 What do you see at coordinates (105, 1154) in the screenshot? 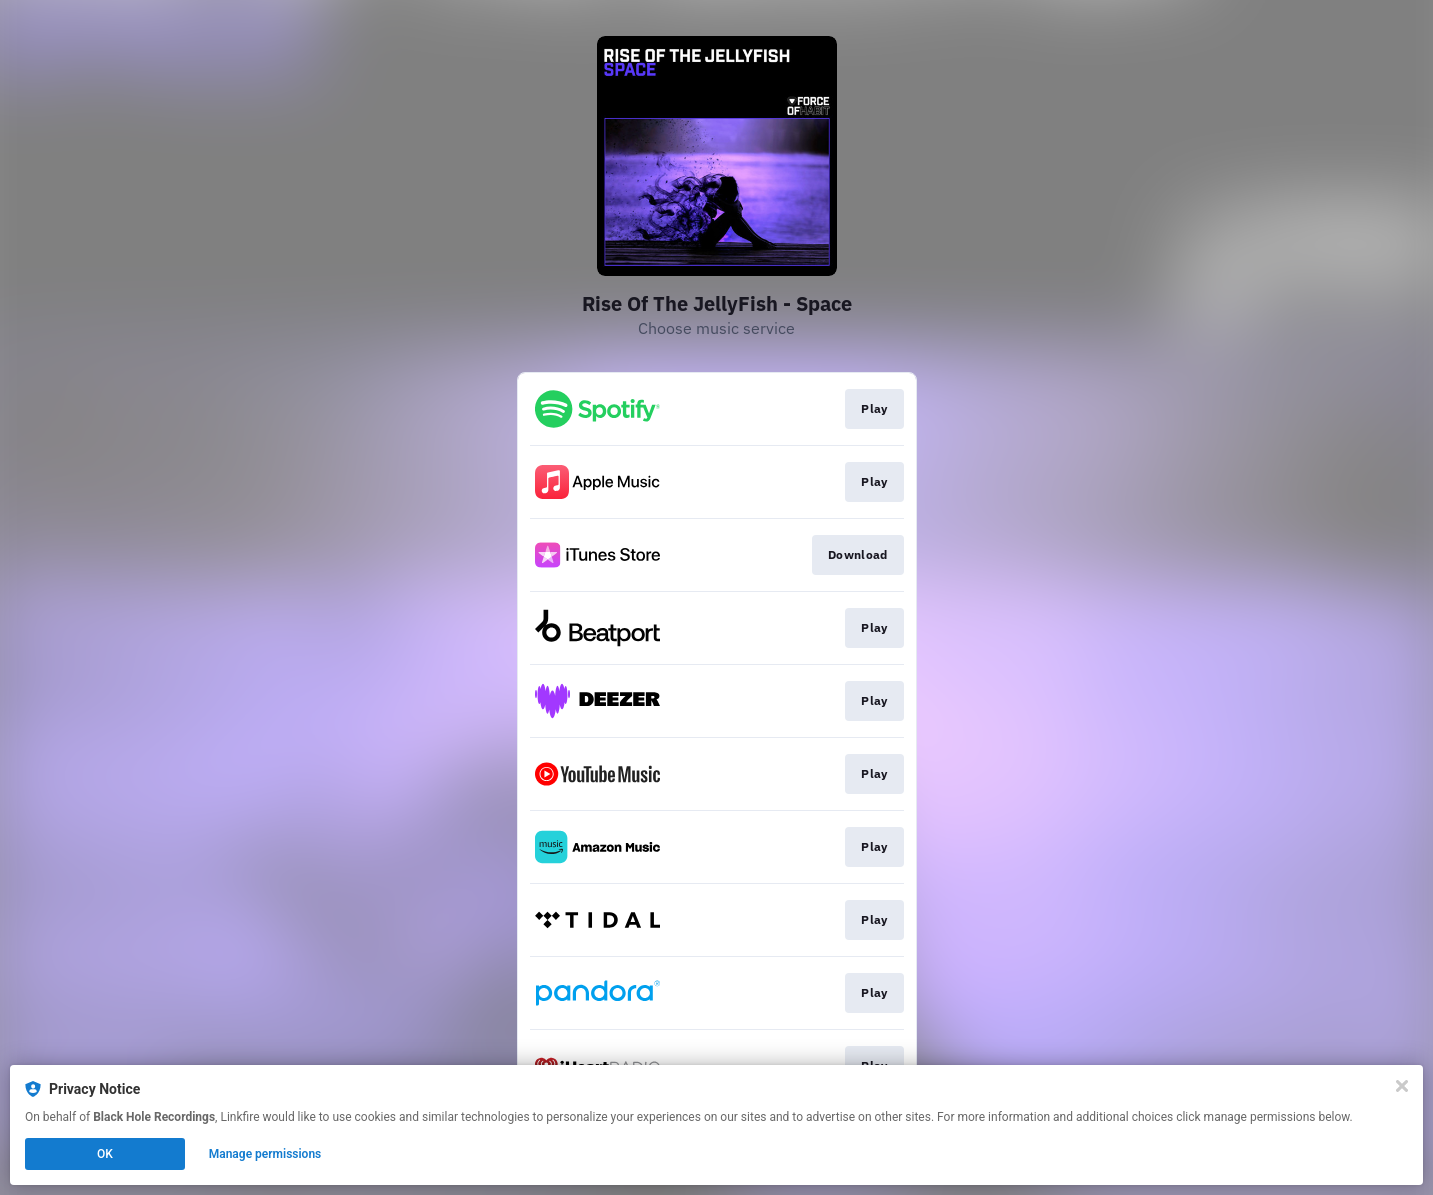
I see `OK` at bounding box center [105, 1154].